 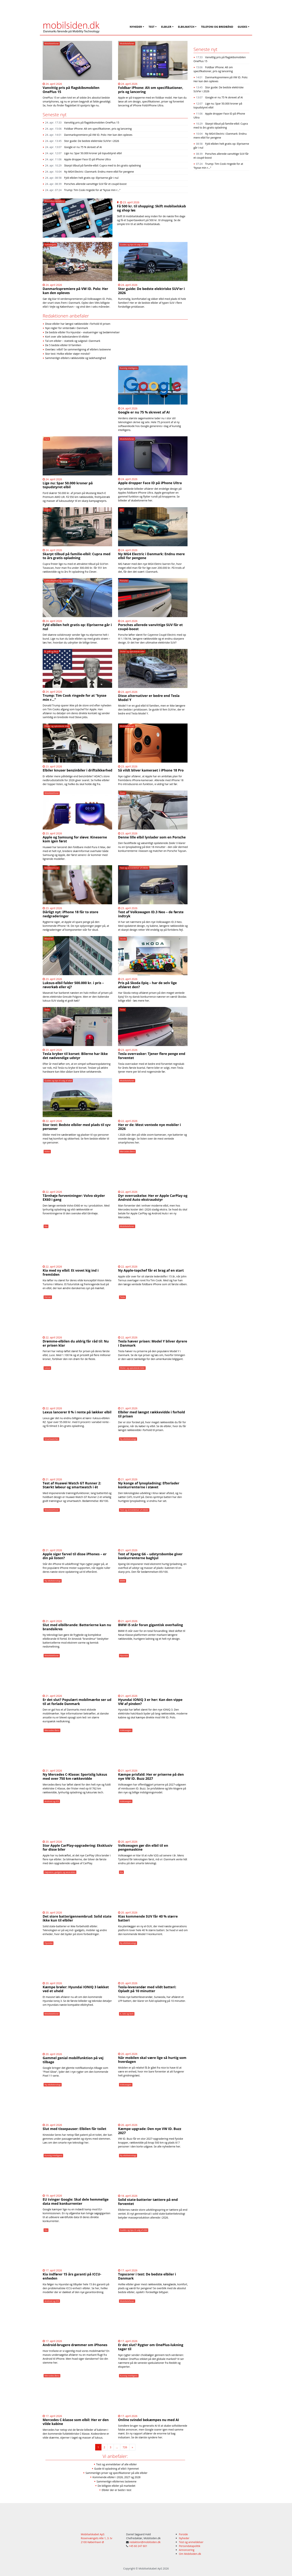 I want to click on Mobilselskabet ApS, so click(x=150, y=2568).